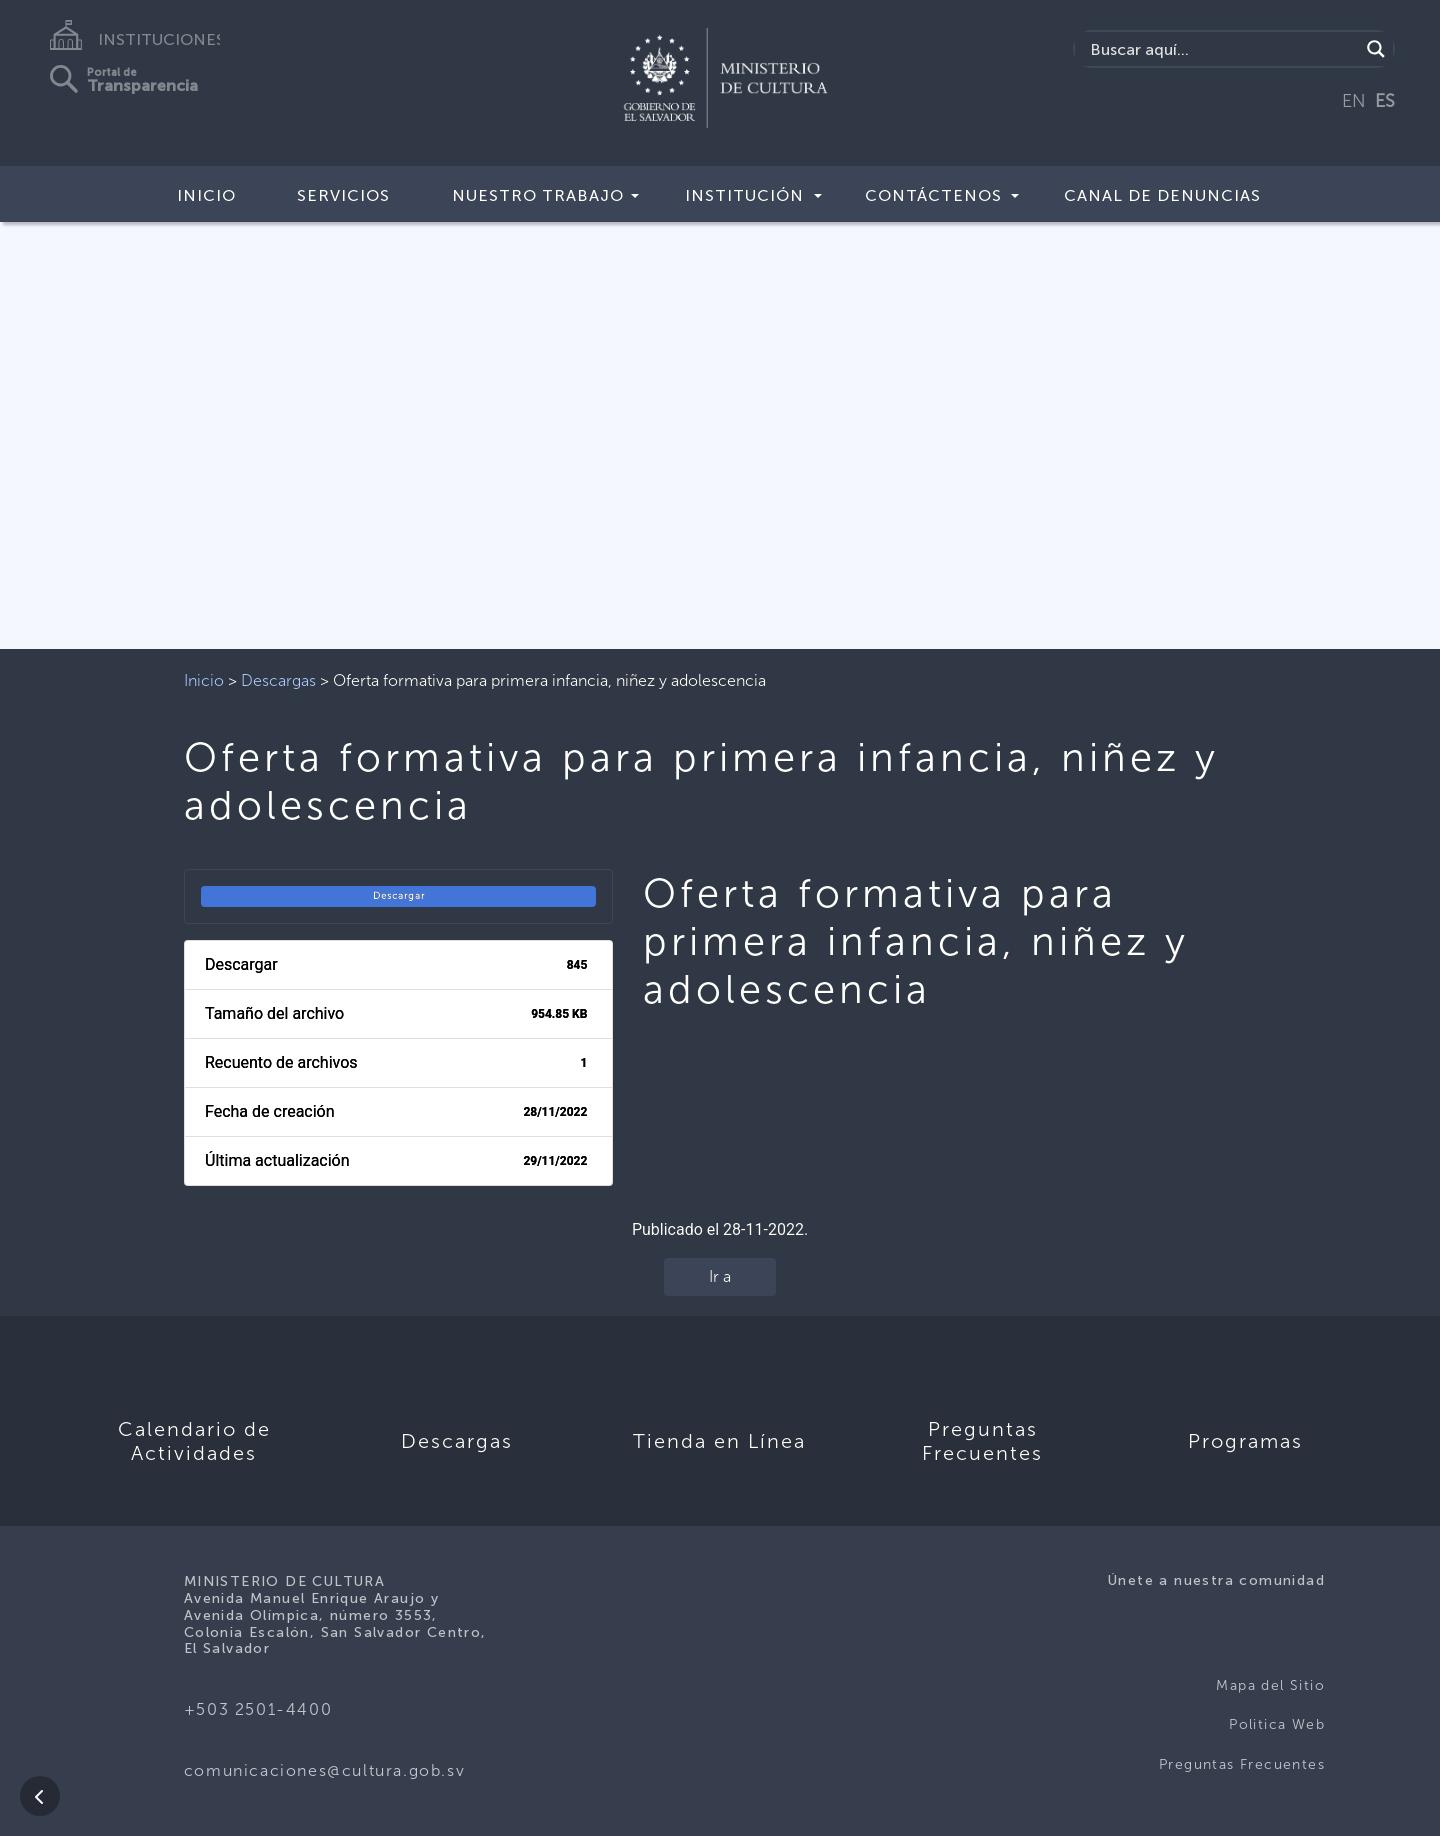 The width and height of the screenshot is (1440, 1836). What do you see at coordinates (324, 1770) in the screenshot?
I see `comunicaciones@cultura.gob.sv` at bounding box center [324, 1770].